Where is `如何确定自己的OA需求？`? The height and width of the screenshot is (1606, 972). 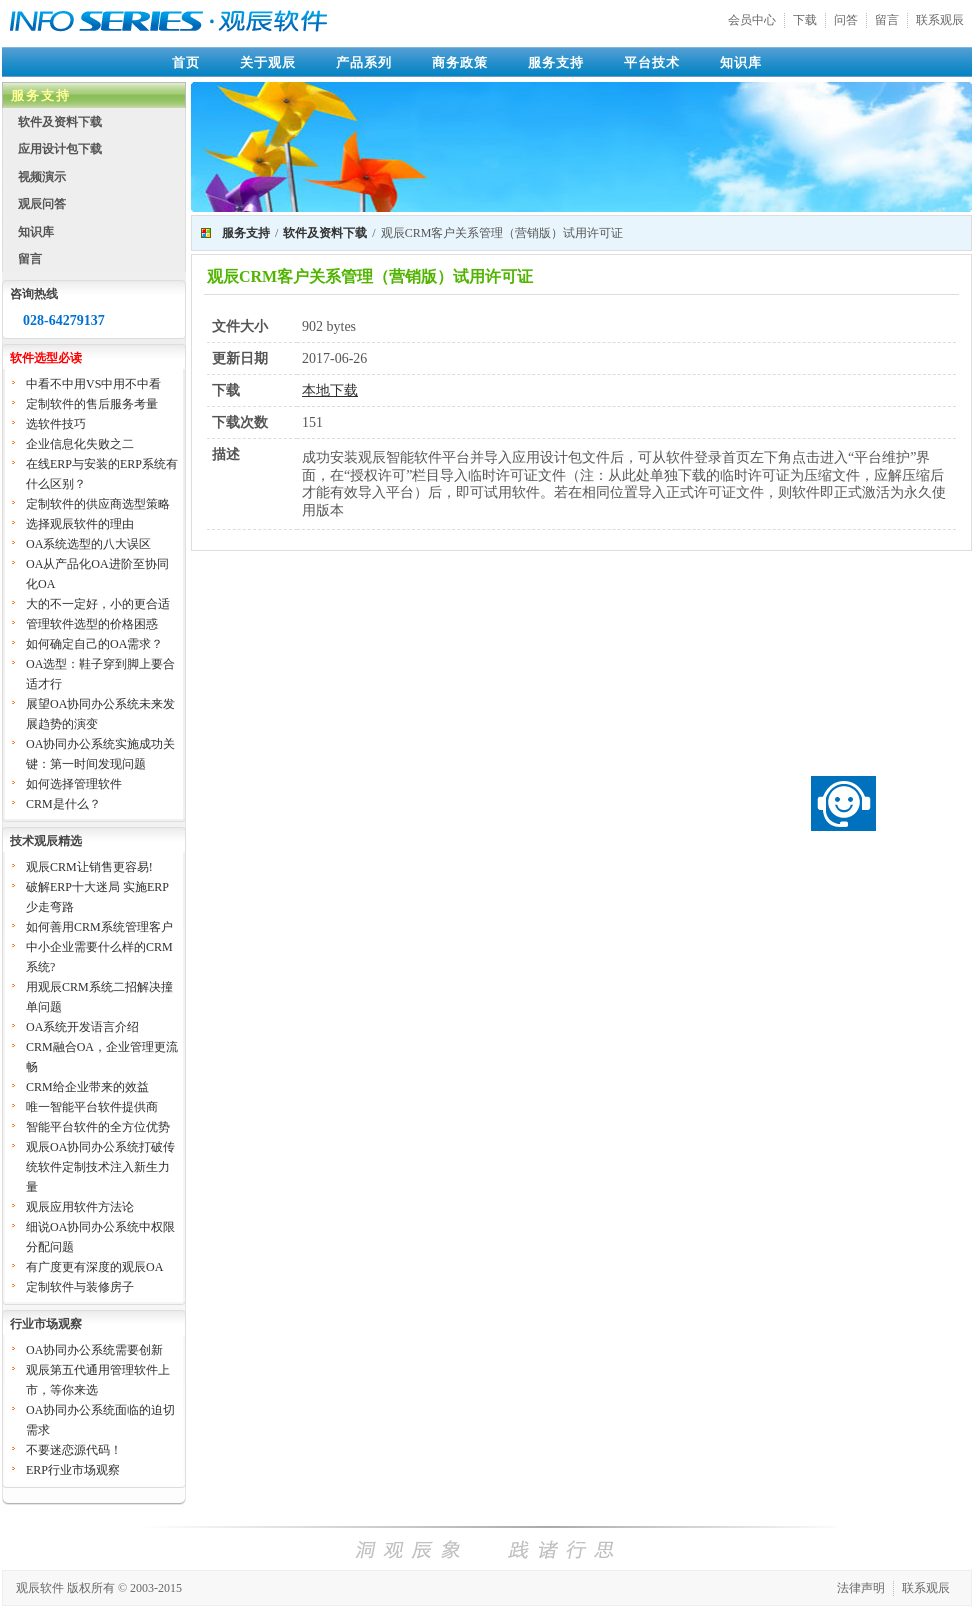 如何确定自己的OA需求？ is located at coordinates (94, 644).